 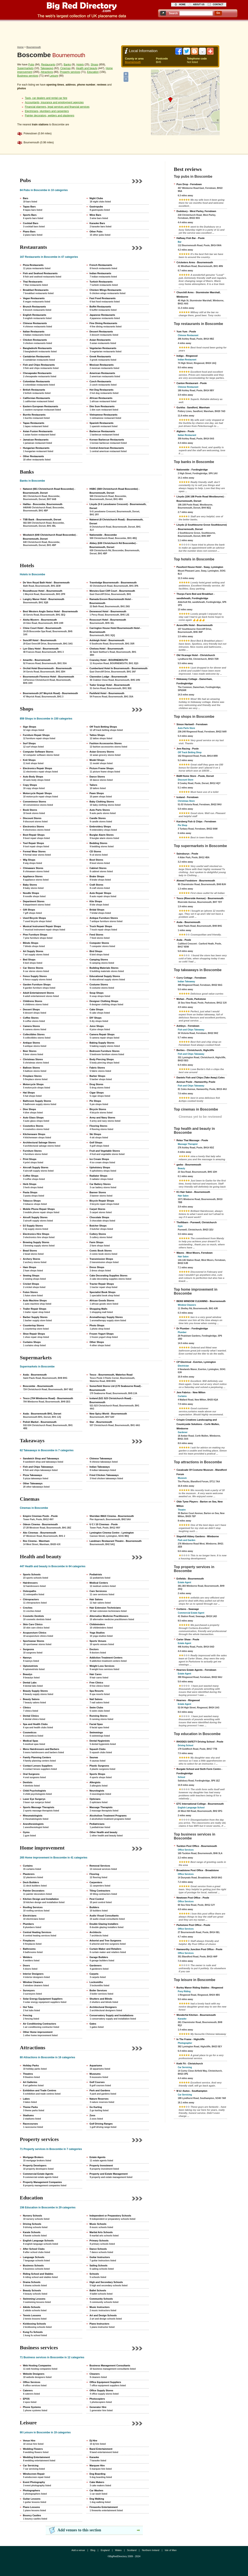 What do you see at coordinates (113, 545) in the screenshot?
I see `Abbey (630 Christchurch Rd Boscombe) - Bournemouth, Dorset` at bounding box center [113, 545].